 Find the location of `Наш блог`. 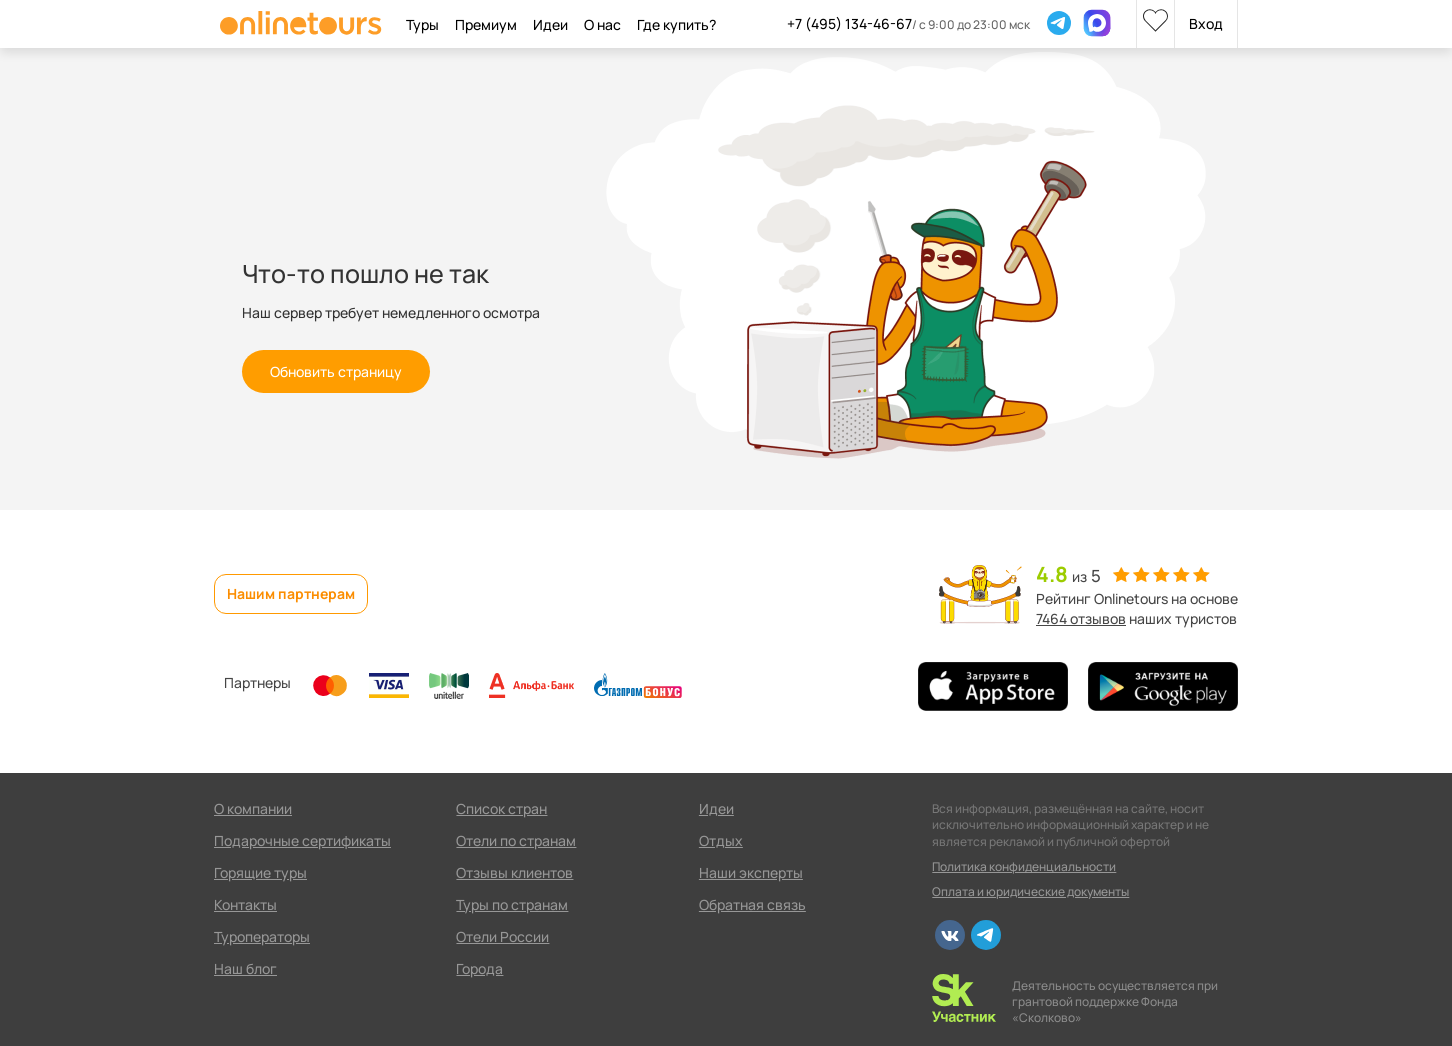

Наш блог is located at coordinates (245, 968).